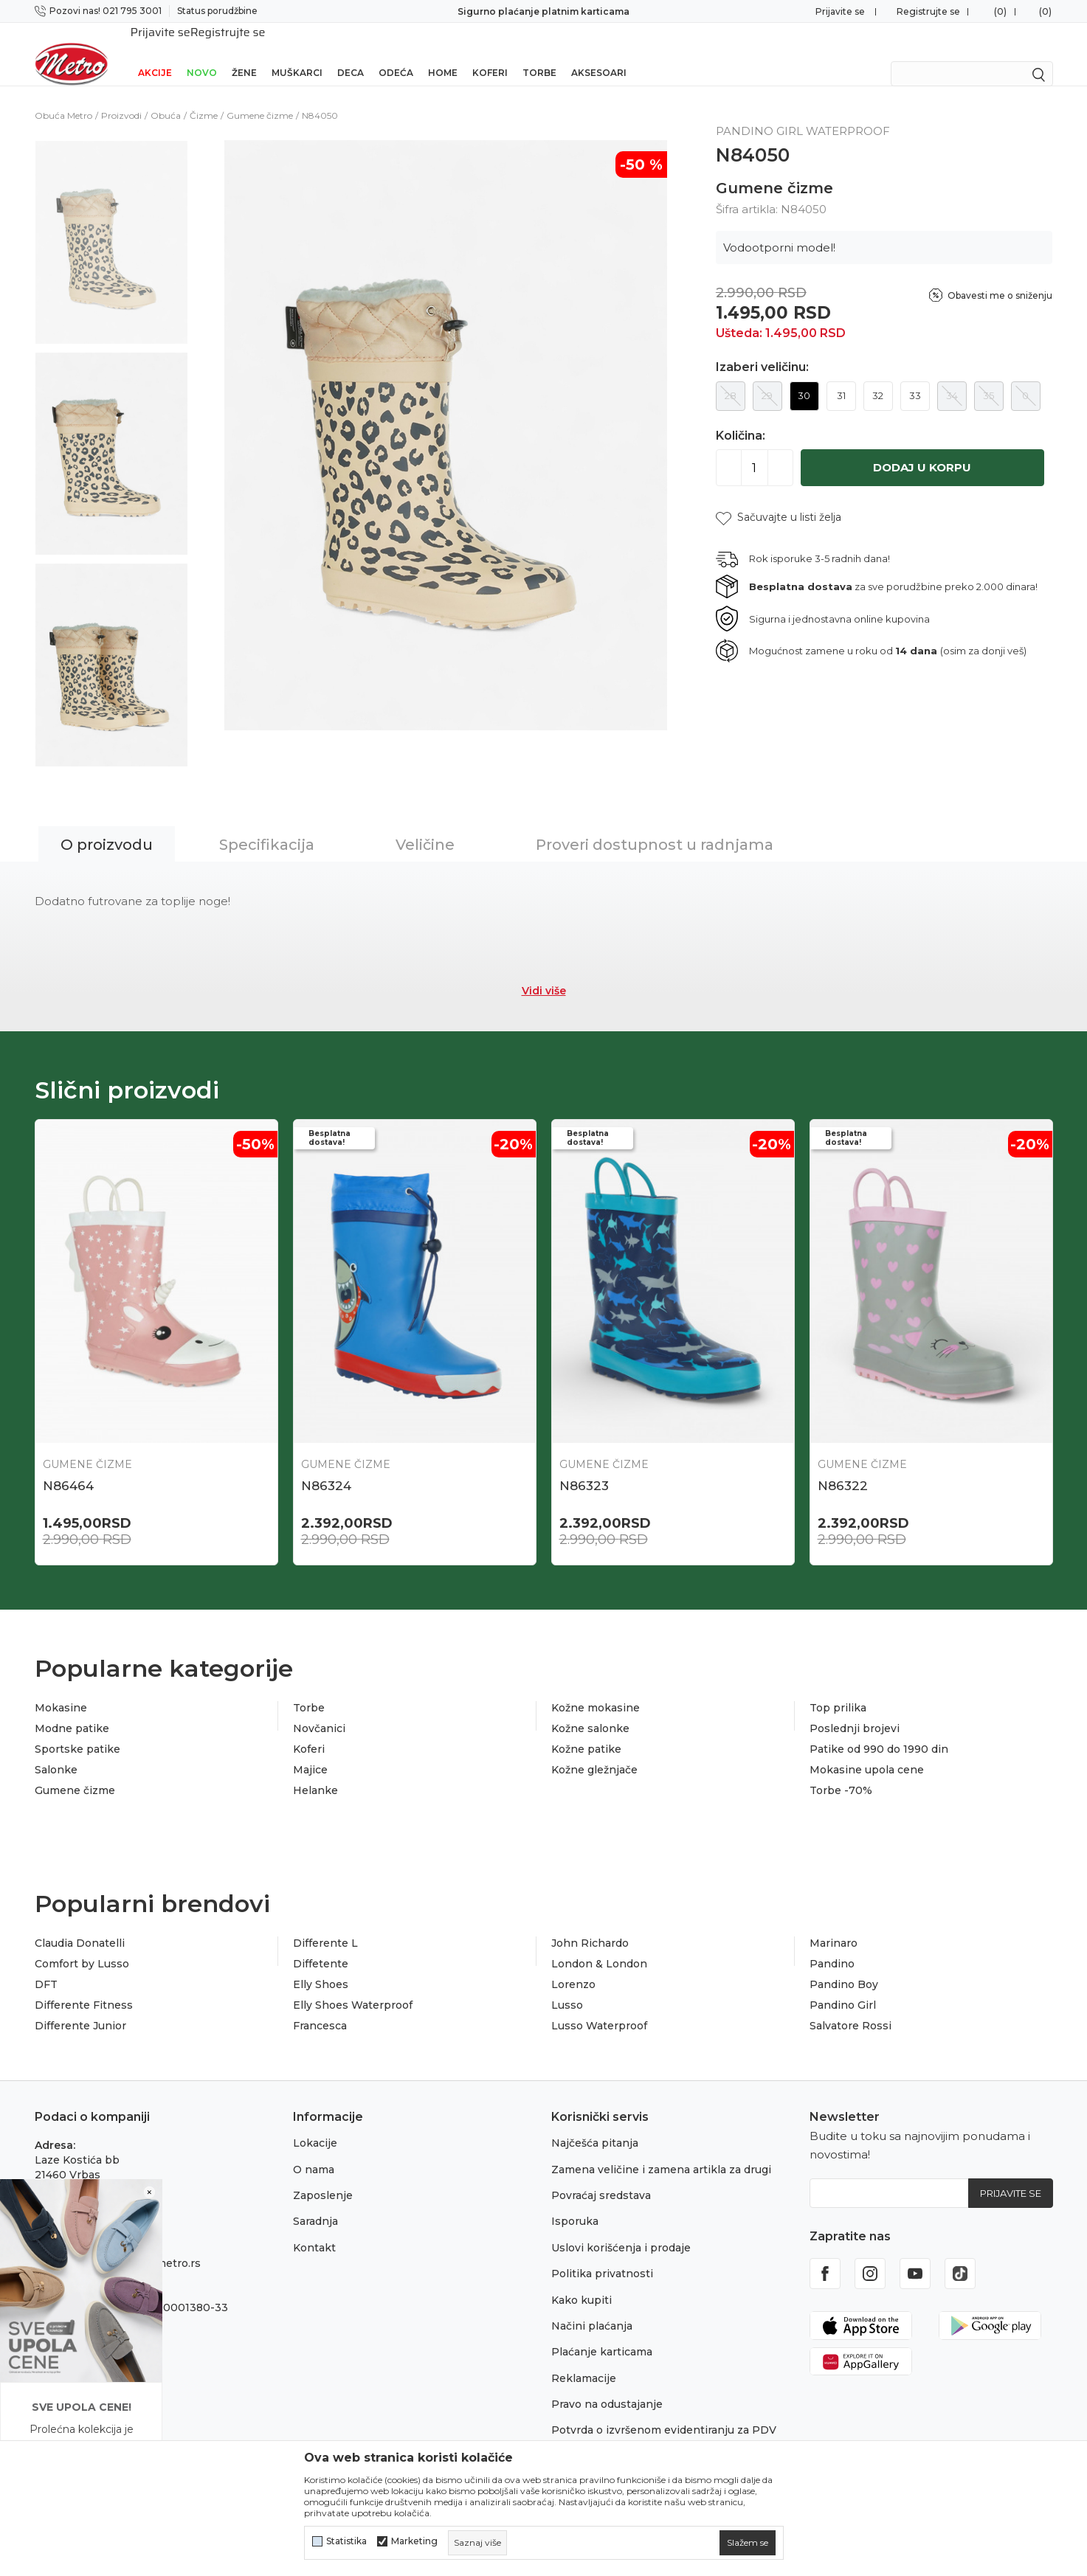 The image size is (1087, 2576). What do you see at coordinates (121, 96) in the screenshot?
I see `Proizvodi` at bounding box center [121, 96].